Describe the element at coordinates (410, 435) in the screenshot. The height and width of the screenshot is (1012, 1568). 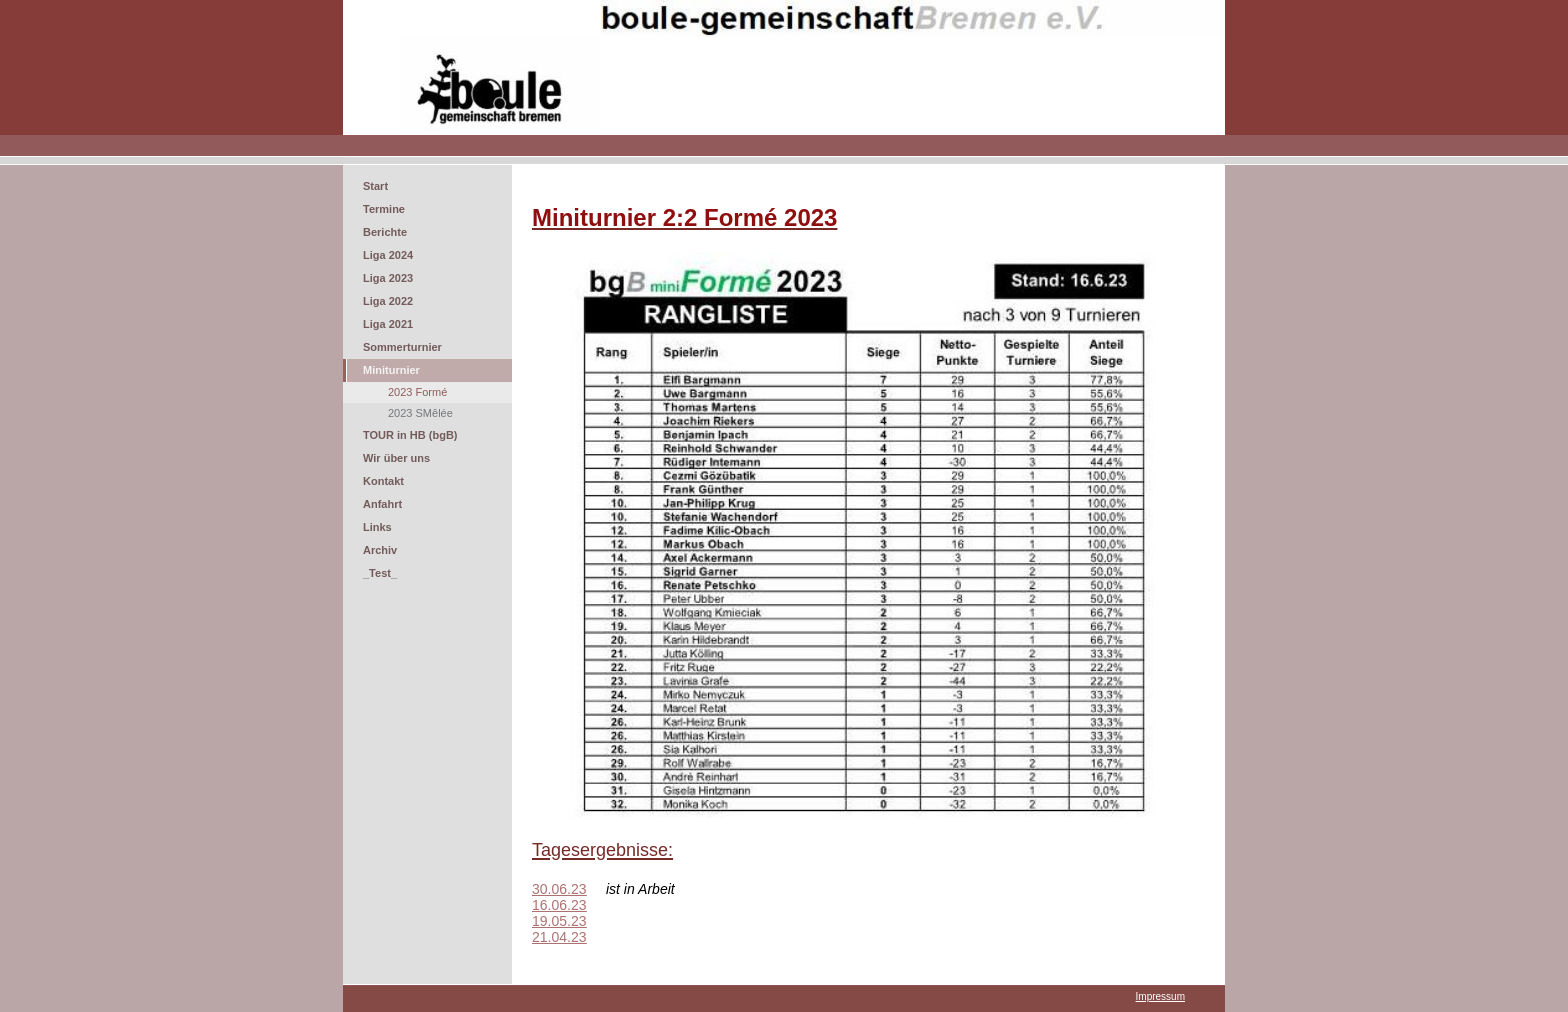
I see `TOUR in HB (bgB)` at that location.